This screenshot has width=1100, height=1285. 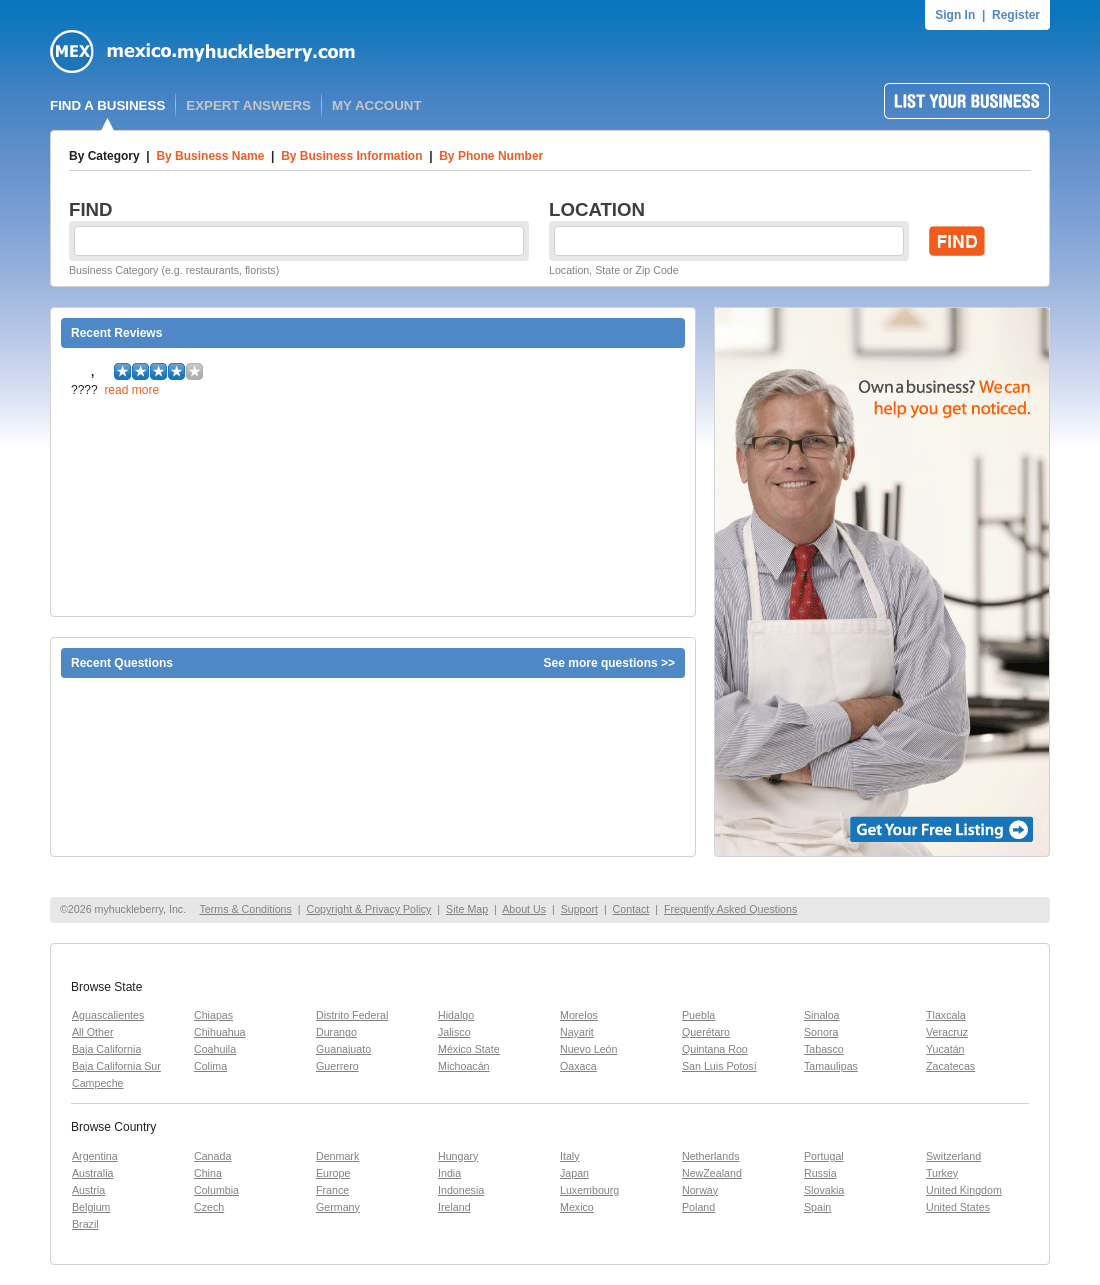 What do you see at coordinates (449, 1173) in the screenshot?
I see `India` at bounding box center [449, 1173].